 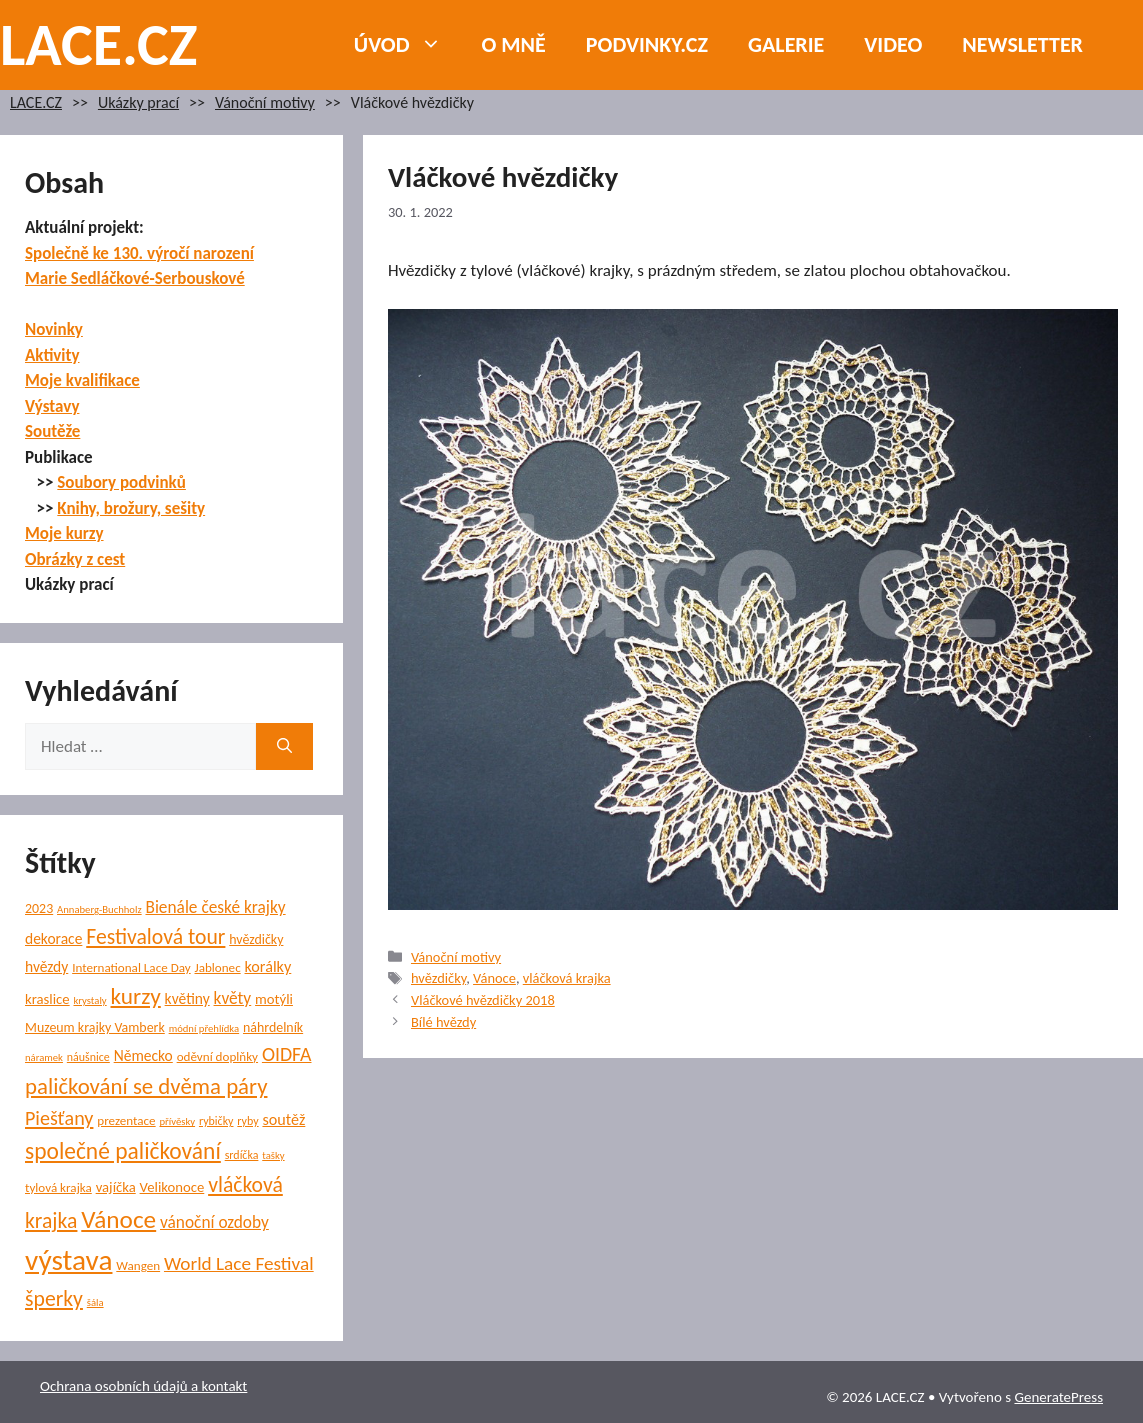 I want to click on O mně, so click(x=514, y=44).